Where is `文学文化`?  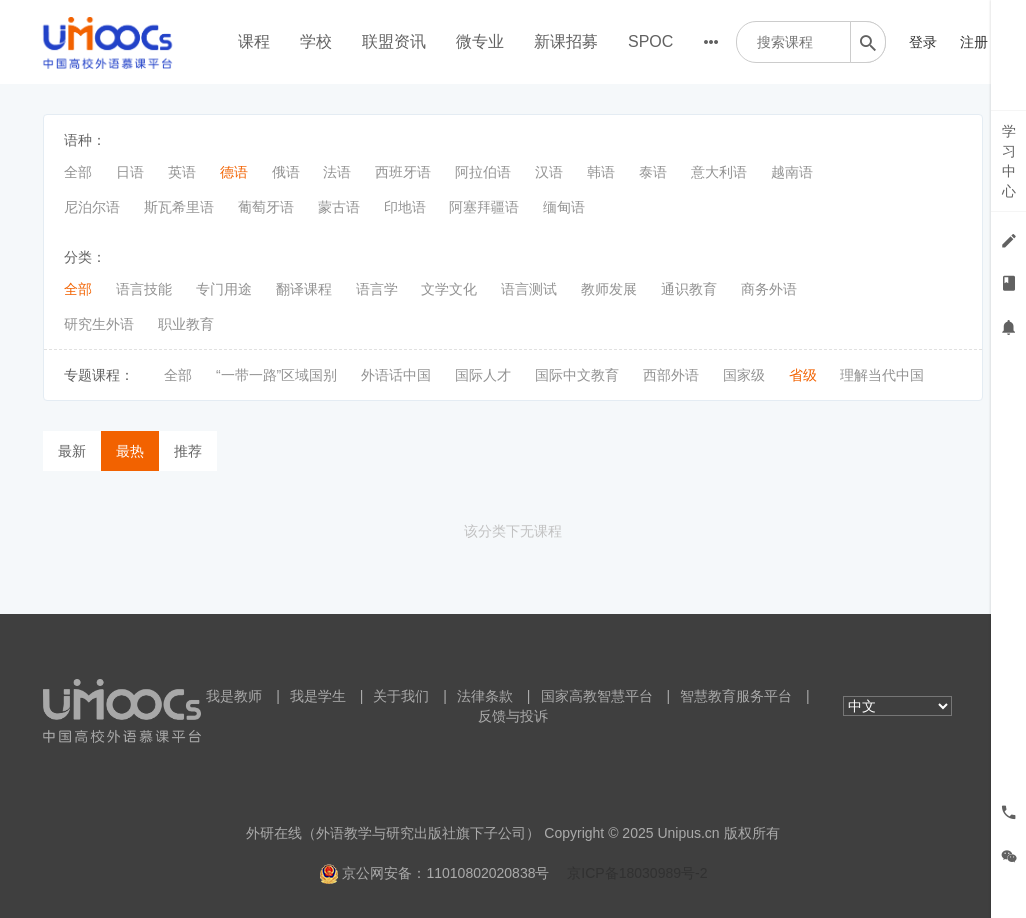
文学文化 is located at coordinates (449, 289).